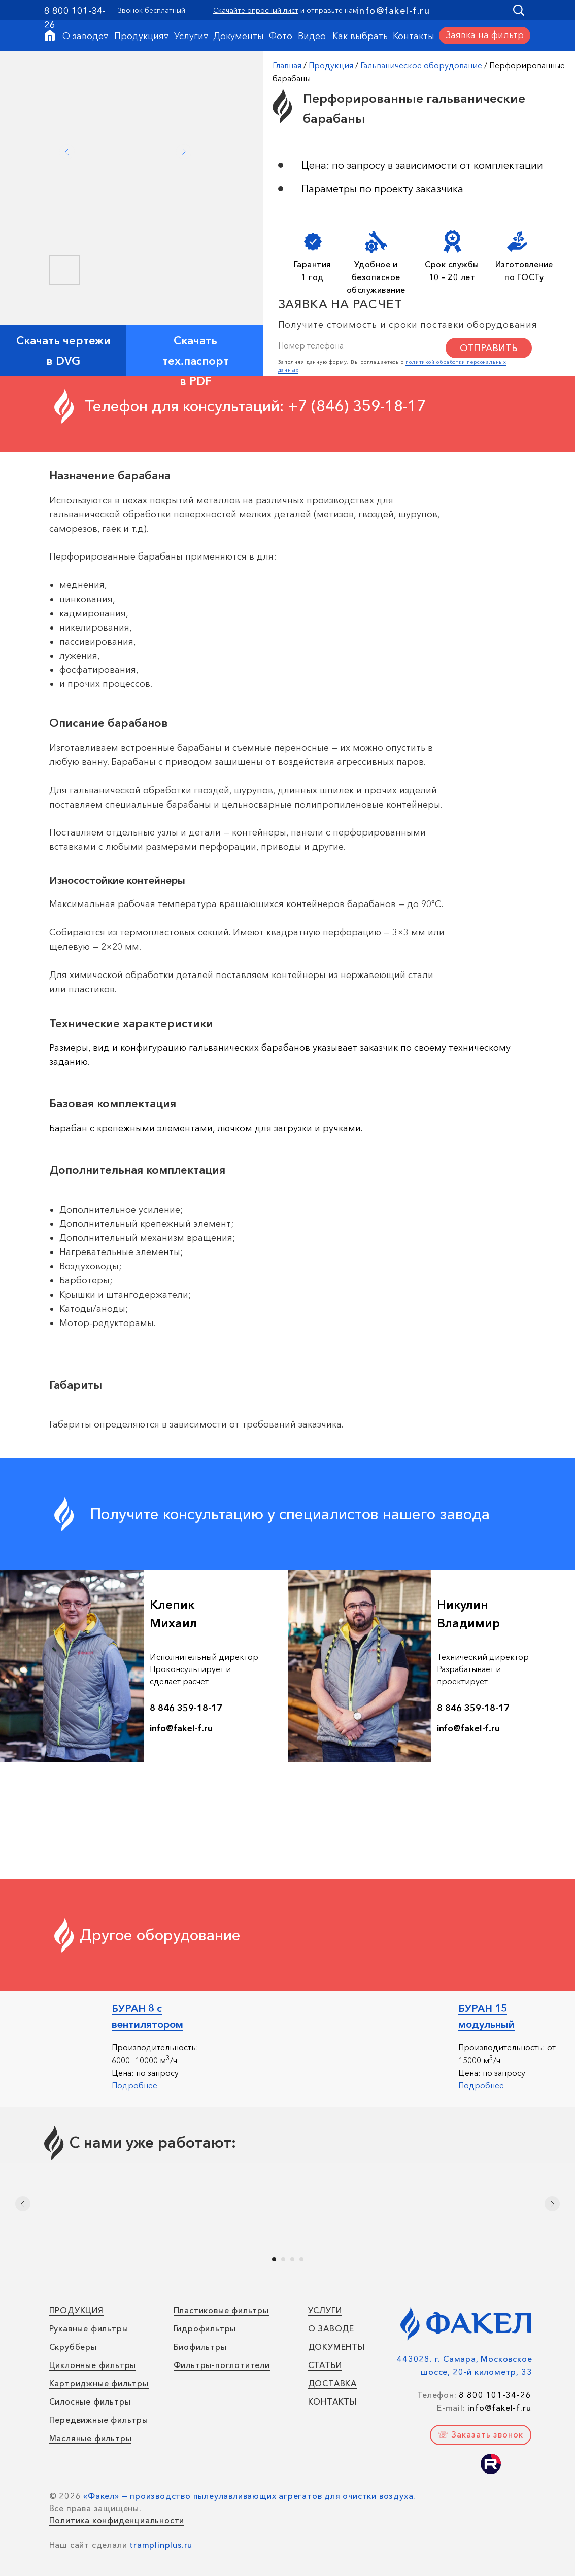  What do you see at coordinates (90, 2438) in the screenshot?
I see `Масляные фильтры` at bounding box center [90, 2438].